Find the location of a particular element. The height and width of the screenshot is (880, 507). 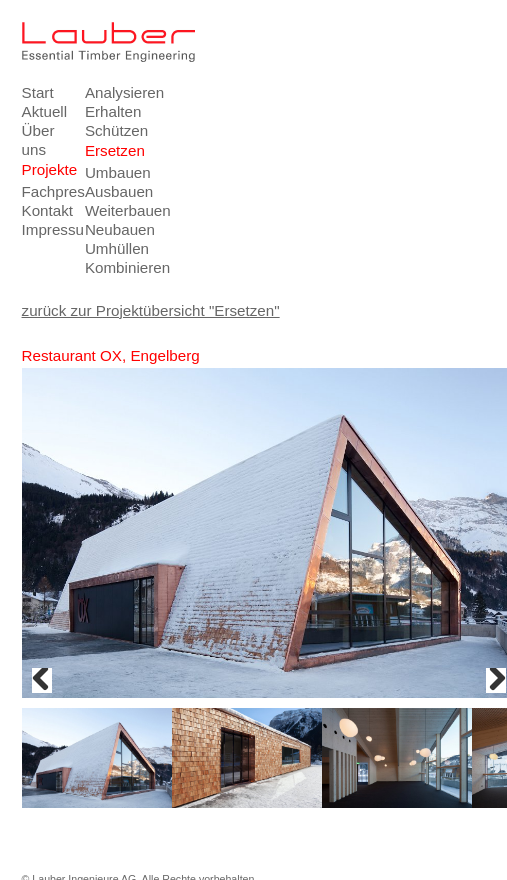

Kontakt is located at coordinates (47, 210).